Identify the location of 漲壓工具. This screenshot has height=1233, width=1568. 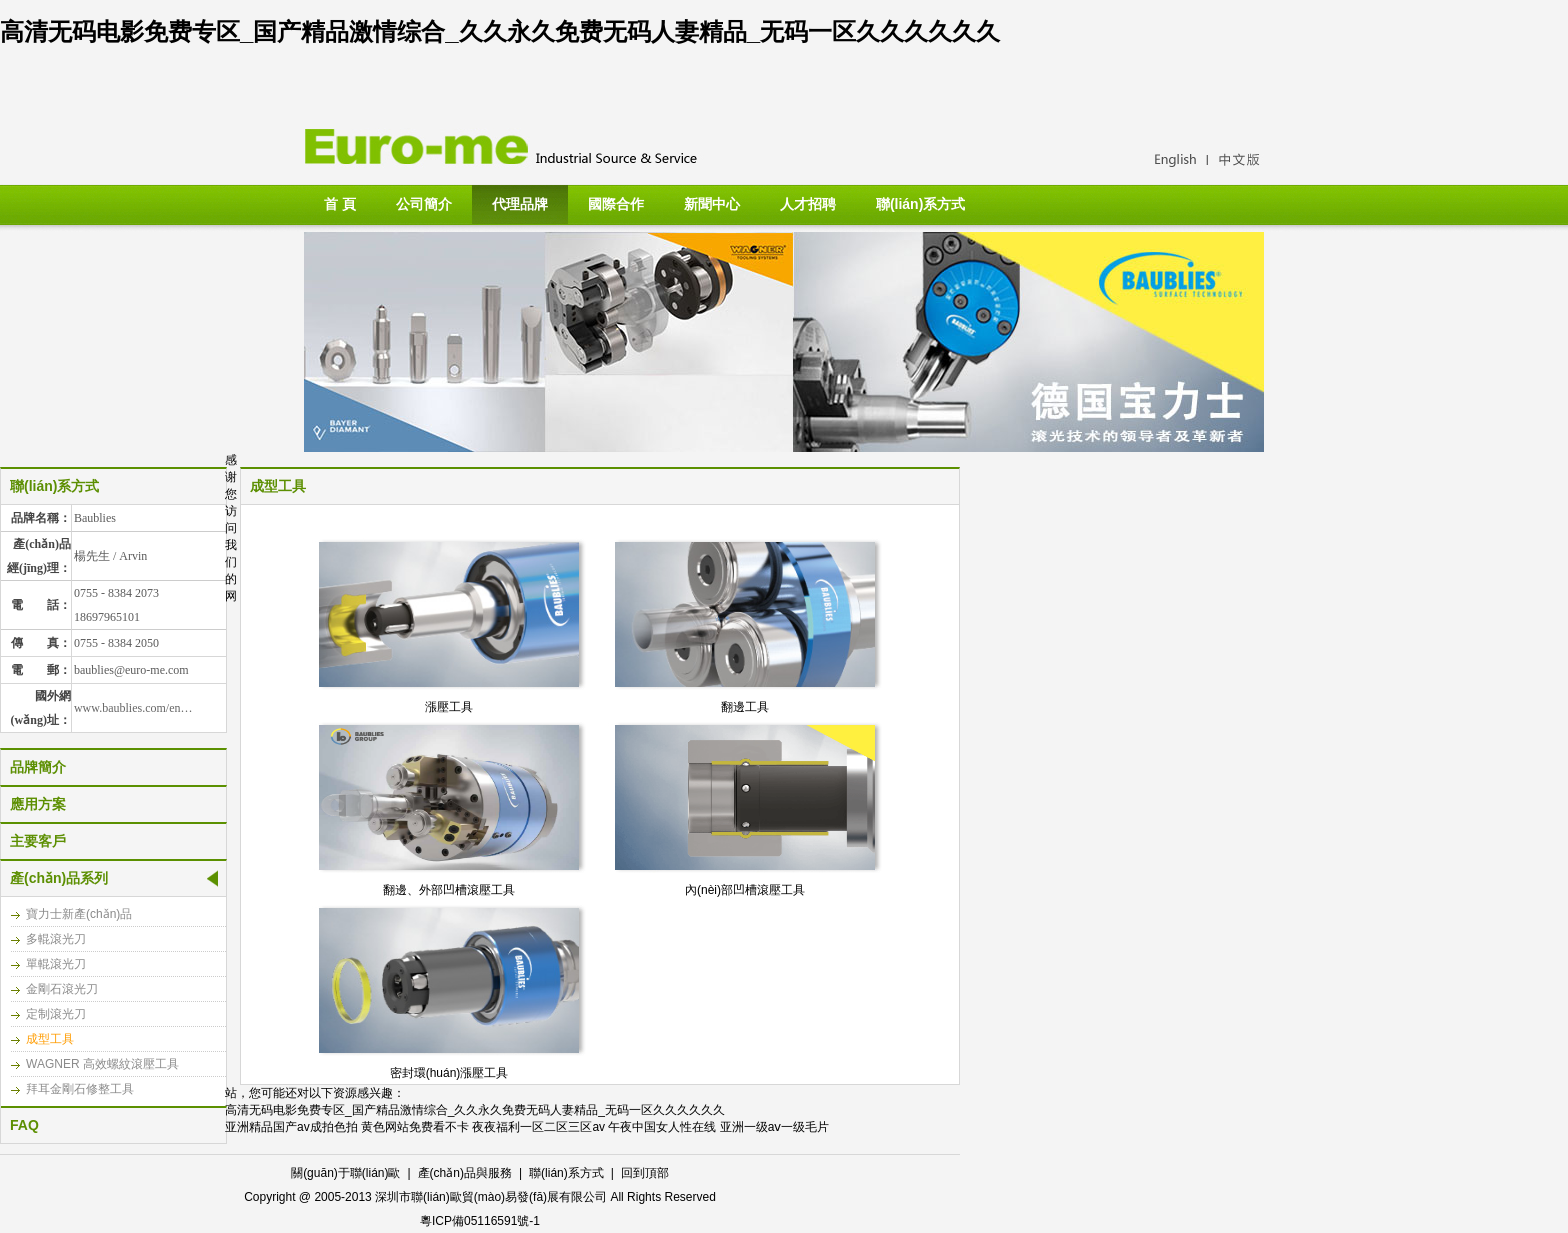
(449, 707).